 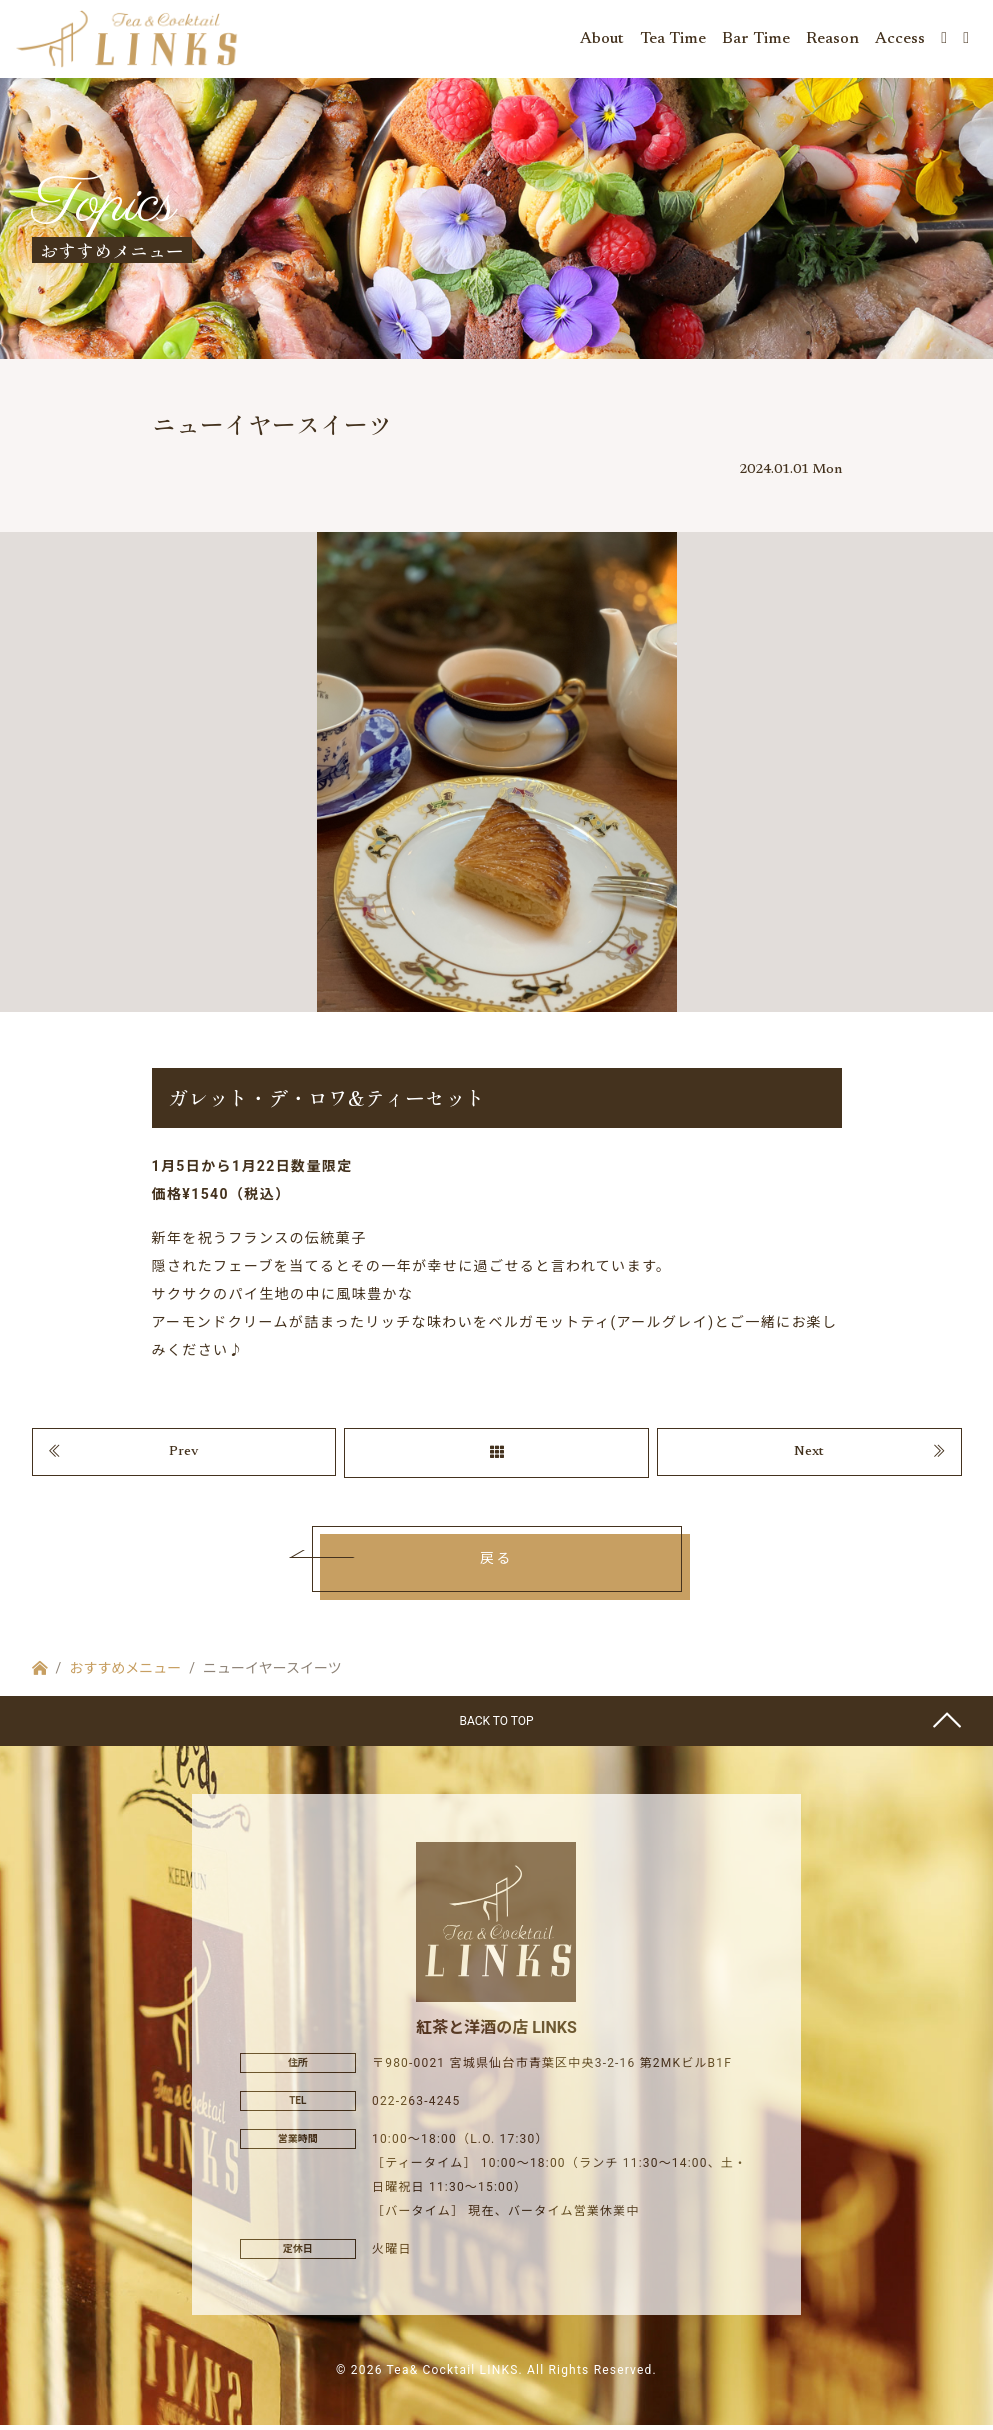 I want to click on おすすめメニュー, so click(x=125, y=1673).